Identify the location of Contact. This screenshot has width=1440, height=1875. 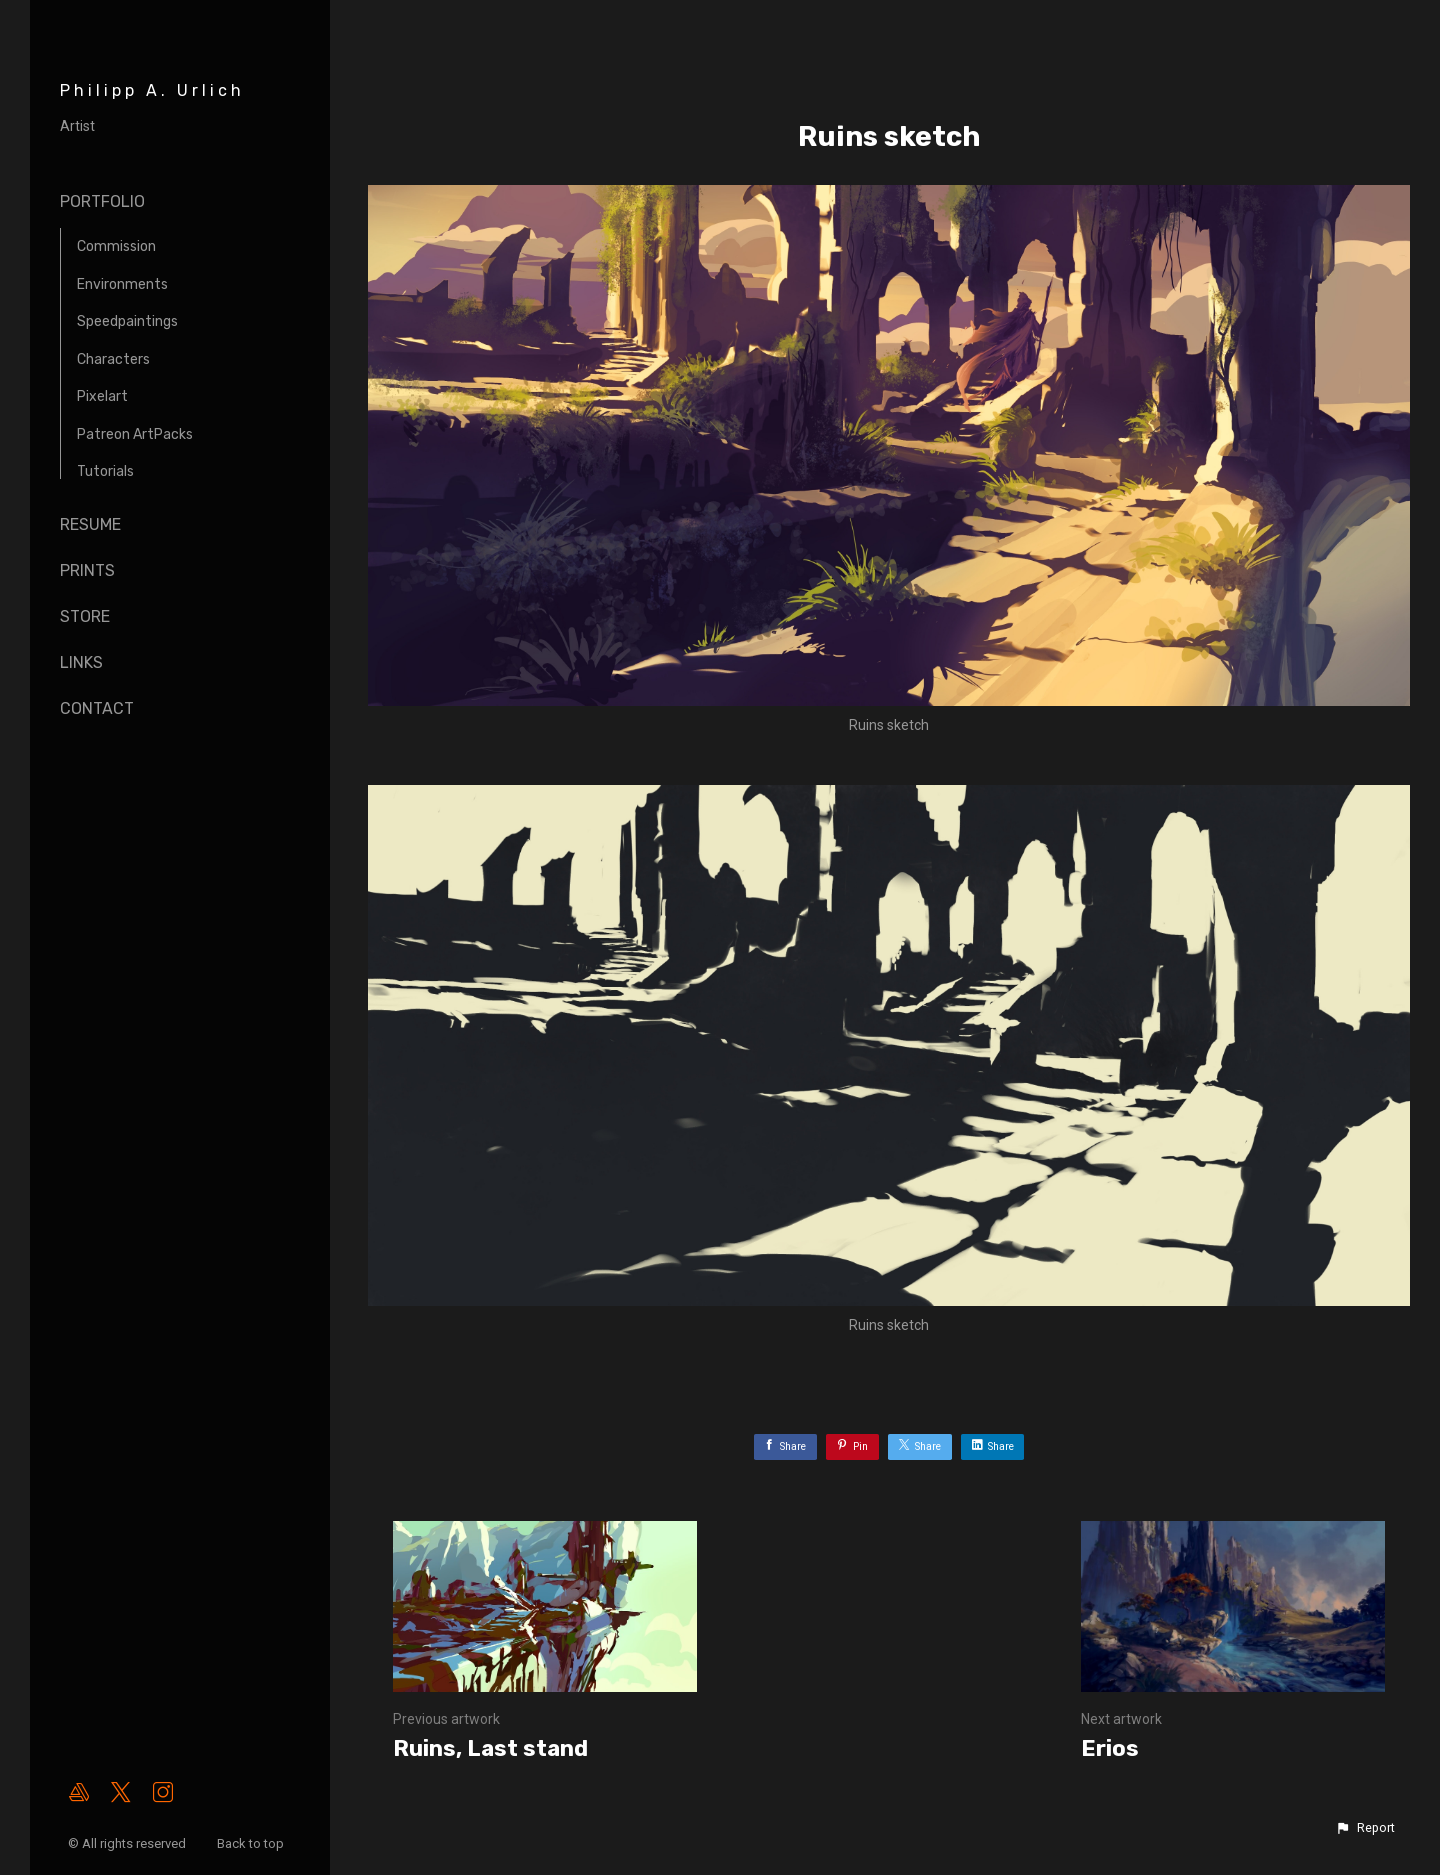
(97, 708).